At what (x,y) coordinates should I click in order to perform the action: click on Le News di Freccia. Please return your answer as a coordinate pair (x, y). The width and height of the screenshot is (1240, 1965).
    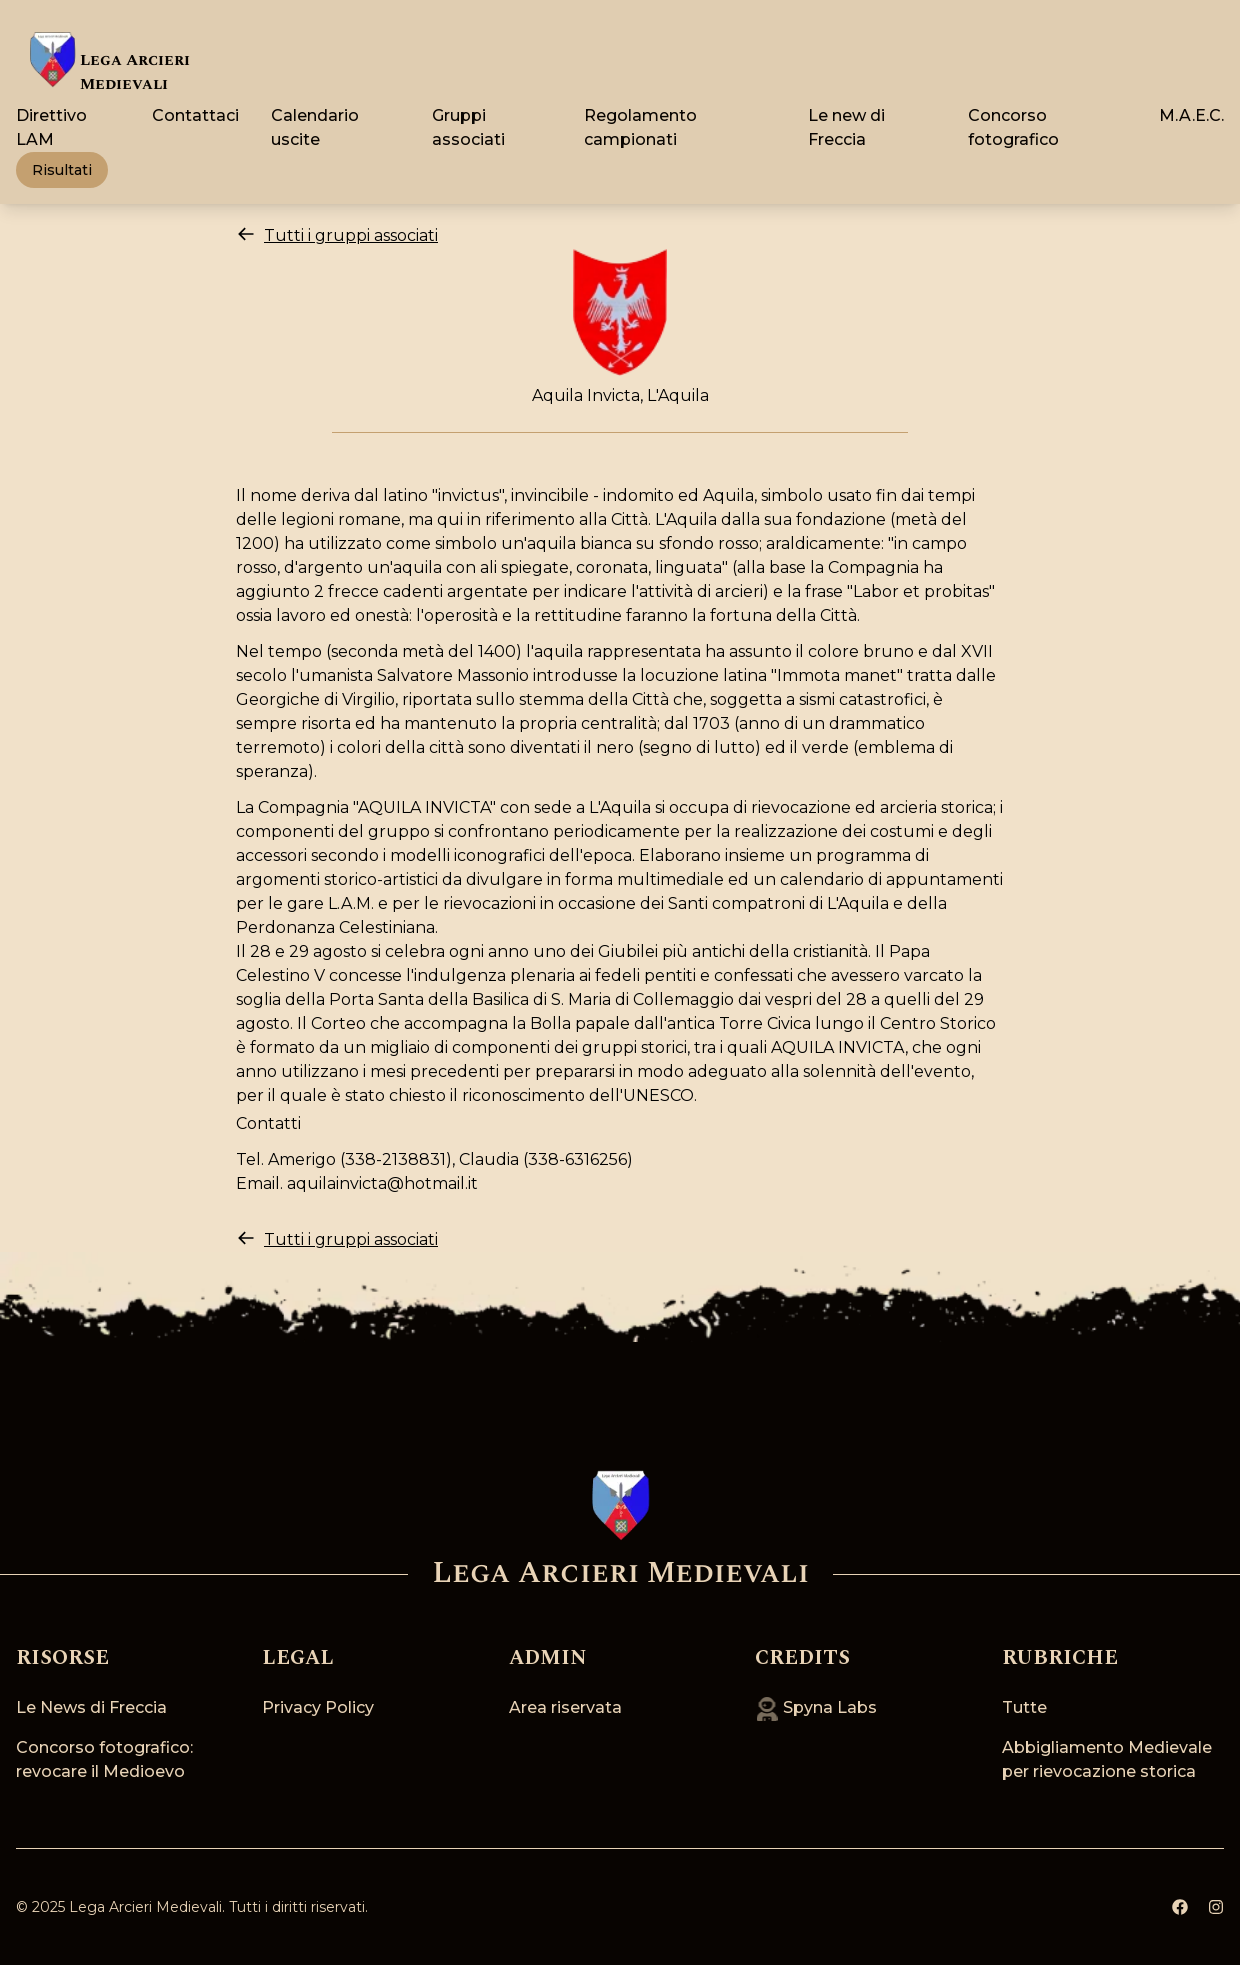
    Looking at the image, I should click on (91, 1707).